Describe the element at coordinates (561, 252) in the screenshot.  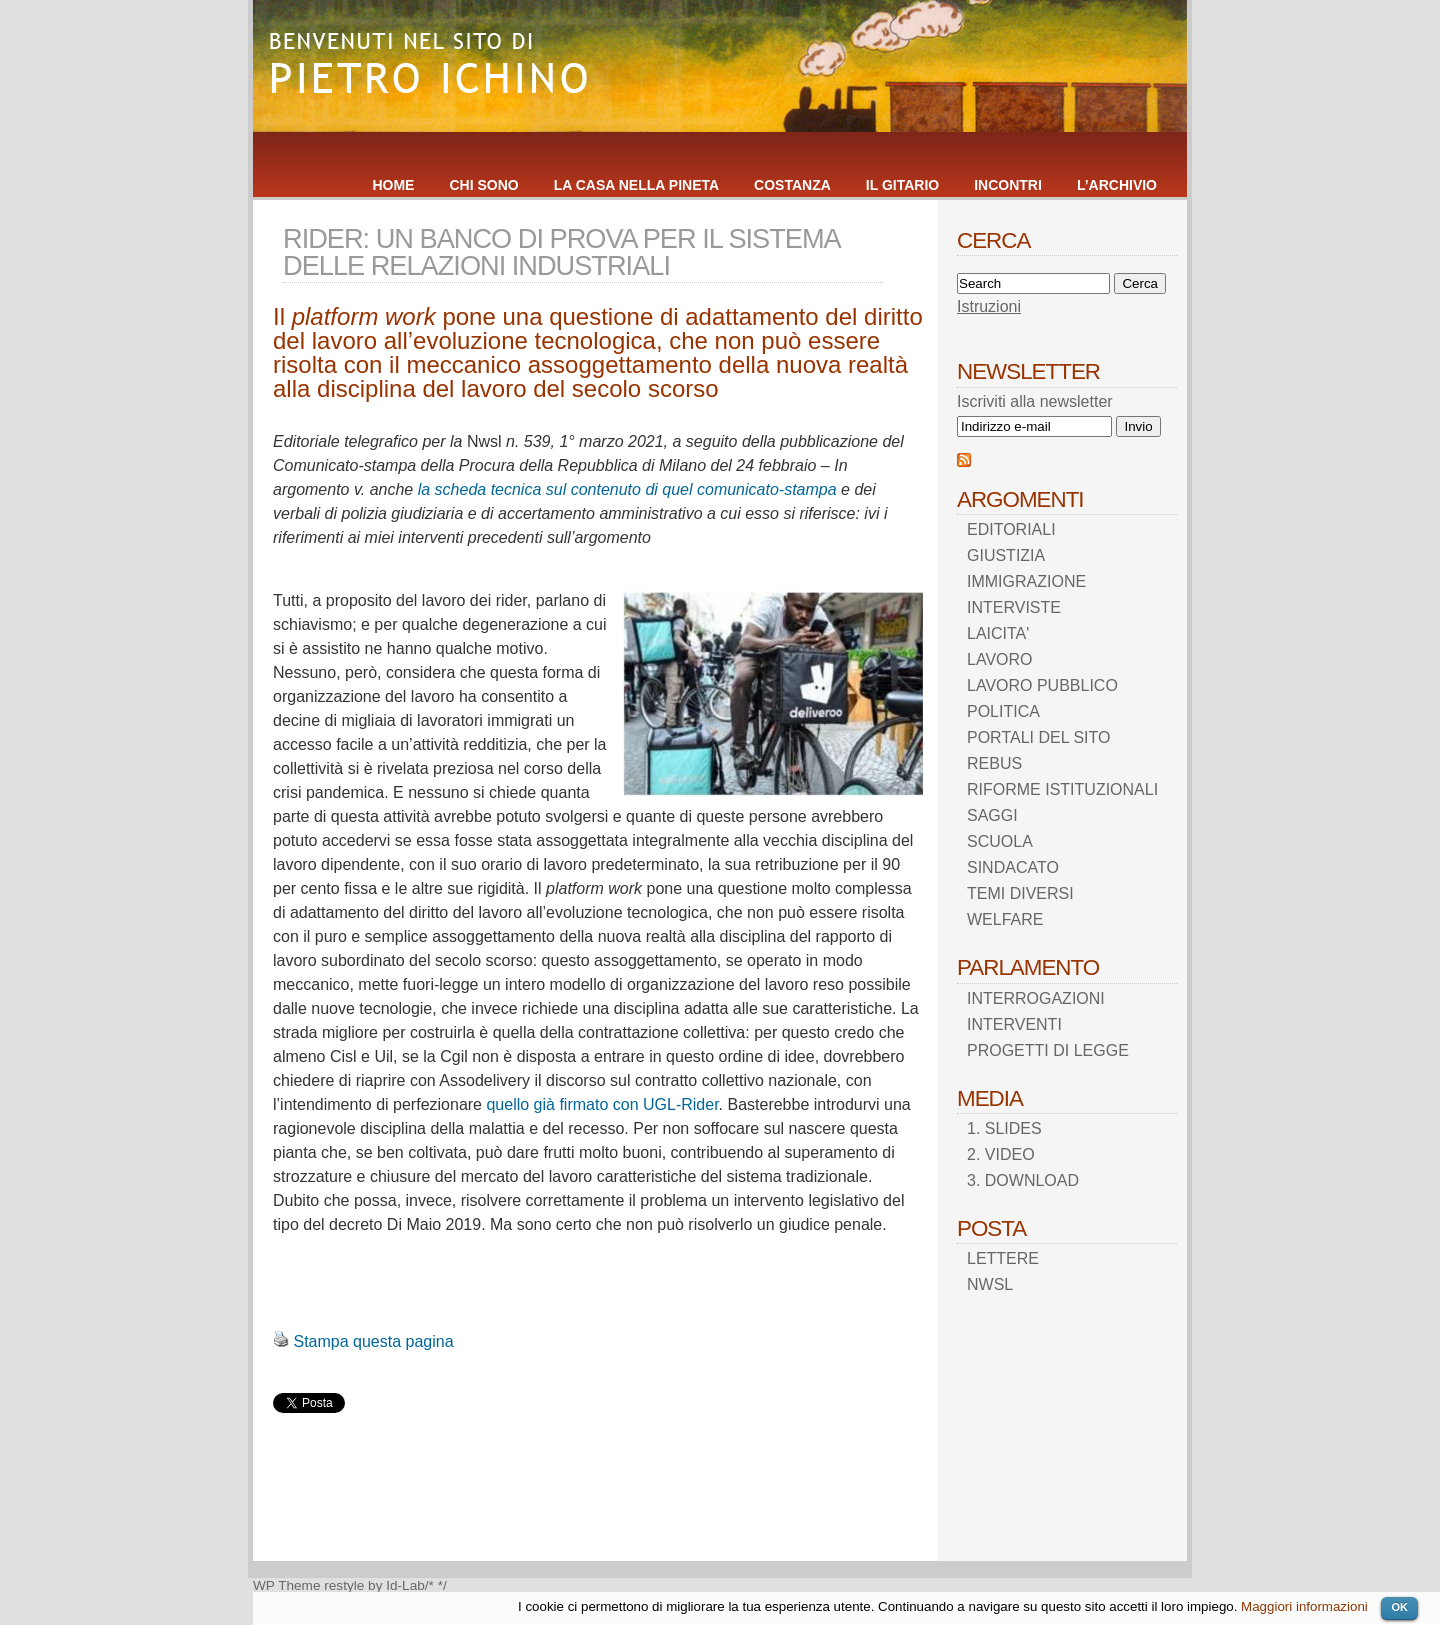
I see `RIDER: UN BANCO DI PROVA PER IL SISTEMA DELLE RELAZIONI INDUSTRIALI` at that location.